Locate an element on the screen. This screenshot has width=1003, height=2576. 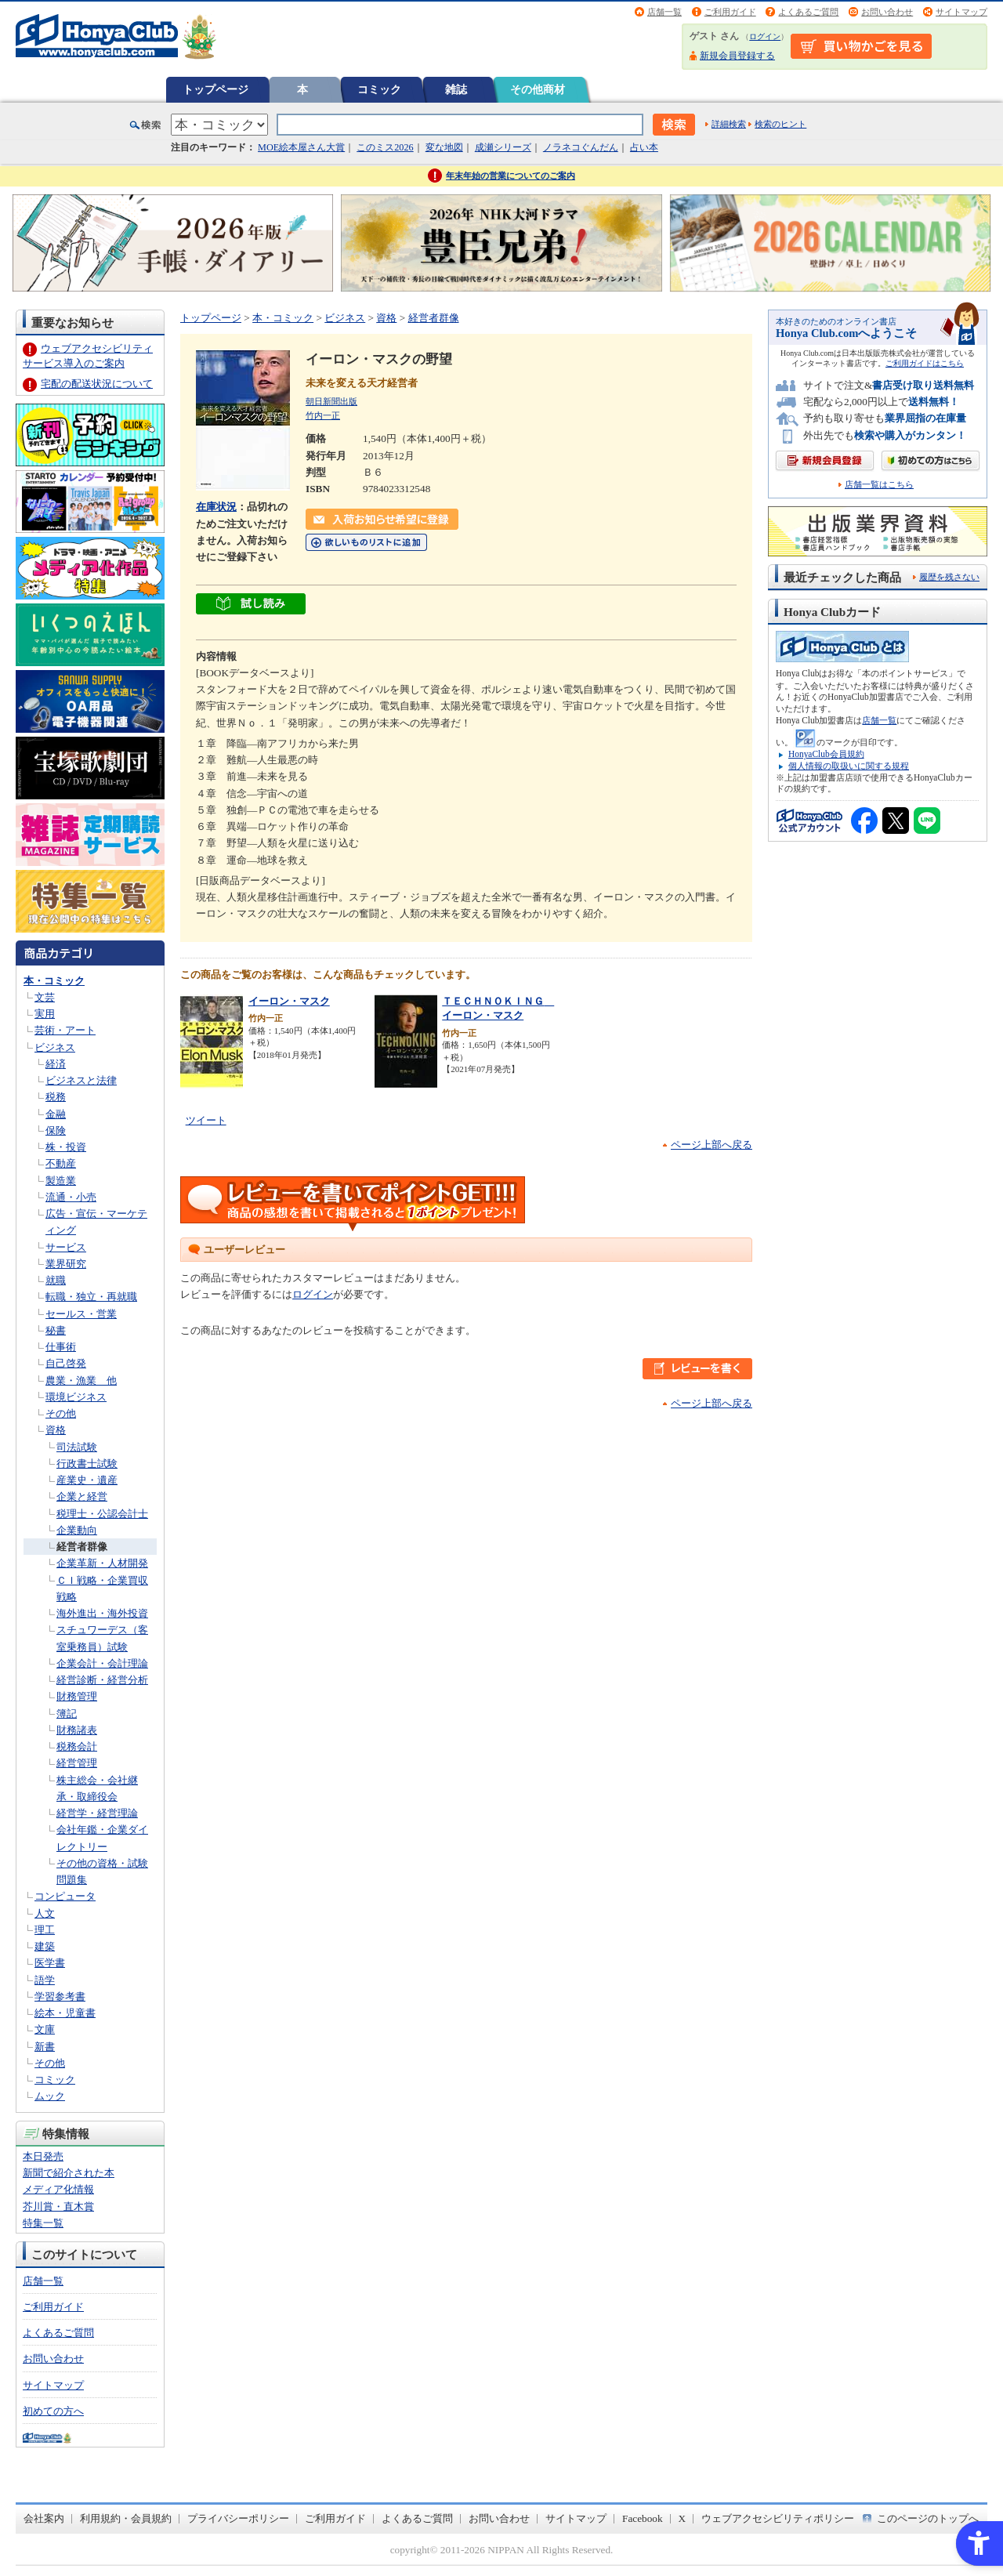
ビジネスと法律 is located at coordinates (81, 1080).